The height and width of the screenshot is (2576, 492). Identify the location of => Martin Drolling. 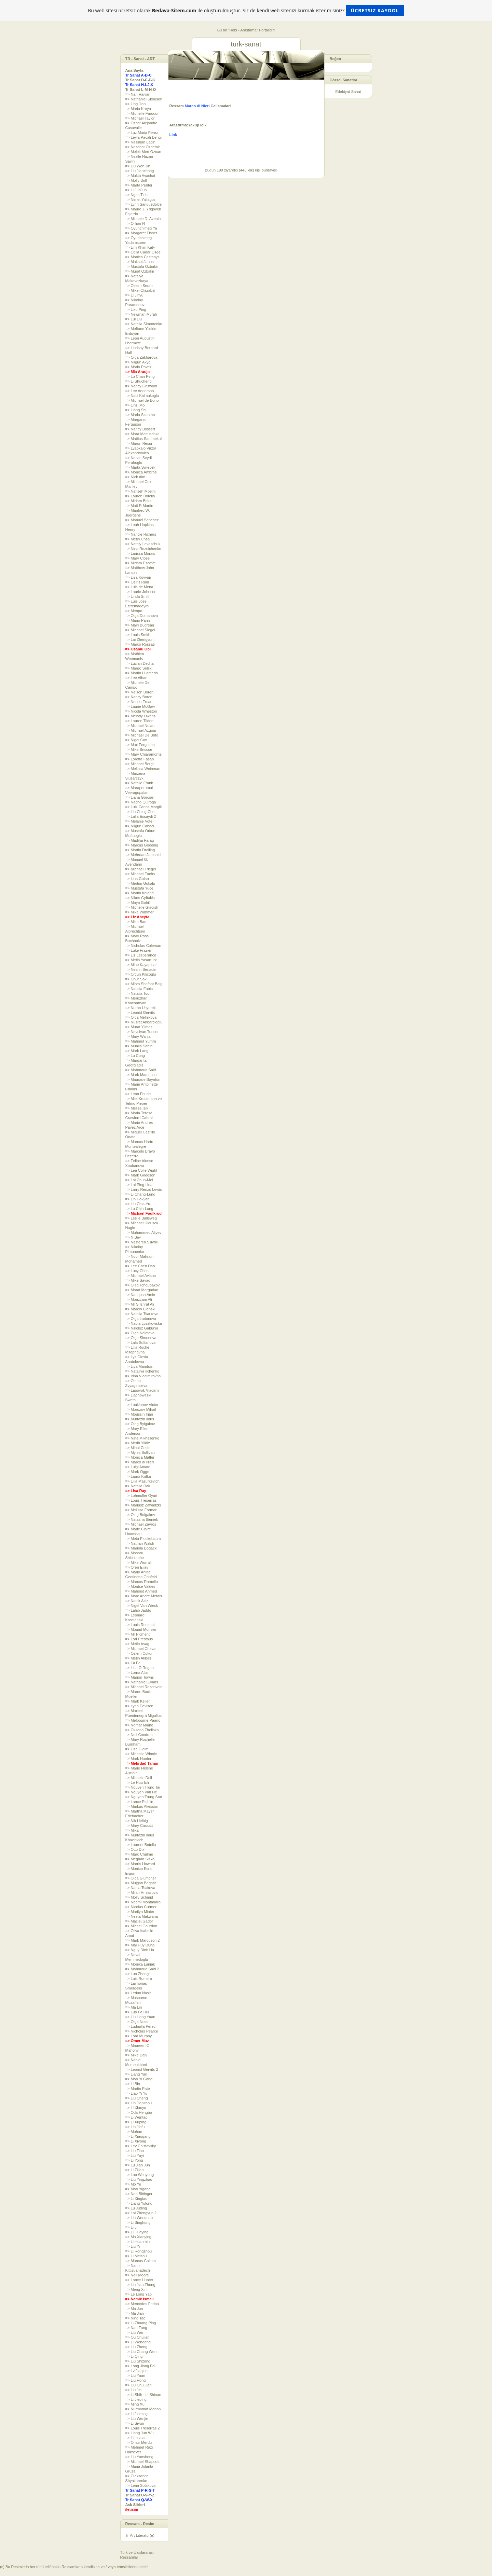
(140, 850).